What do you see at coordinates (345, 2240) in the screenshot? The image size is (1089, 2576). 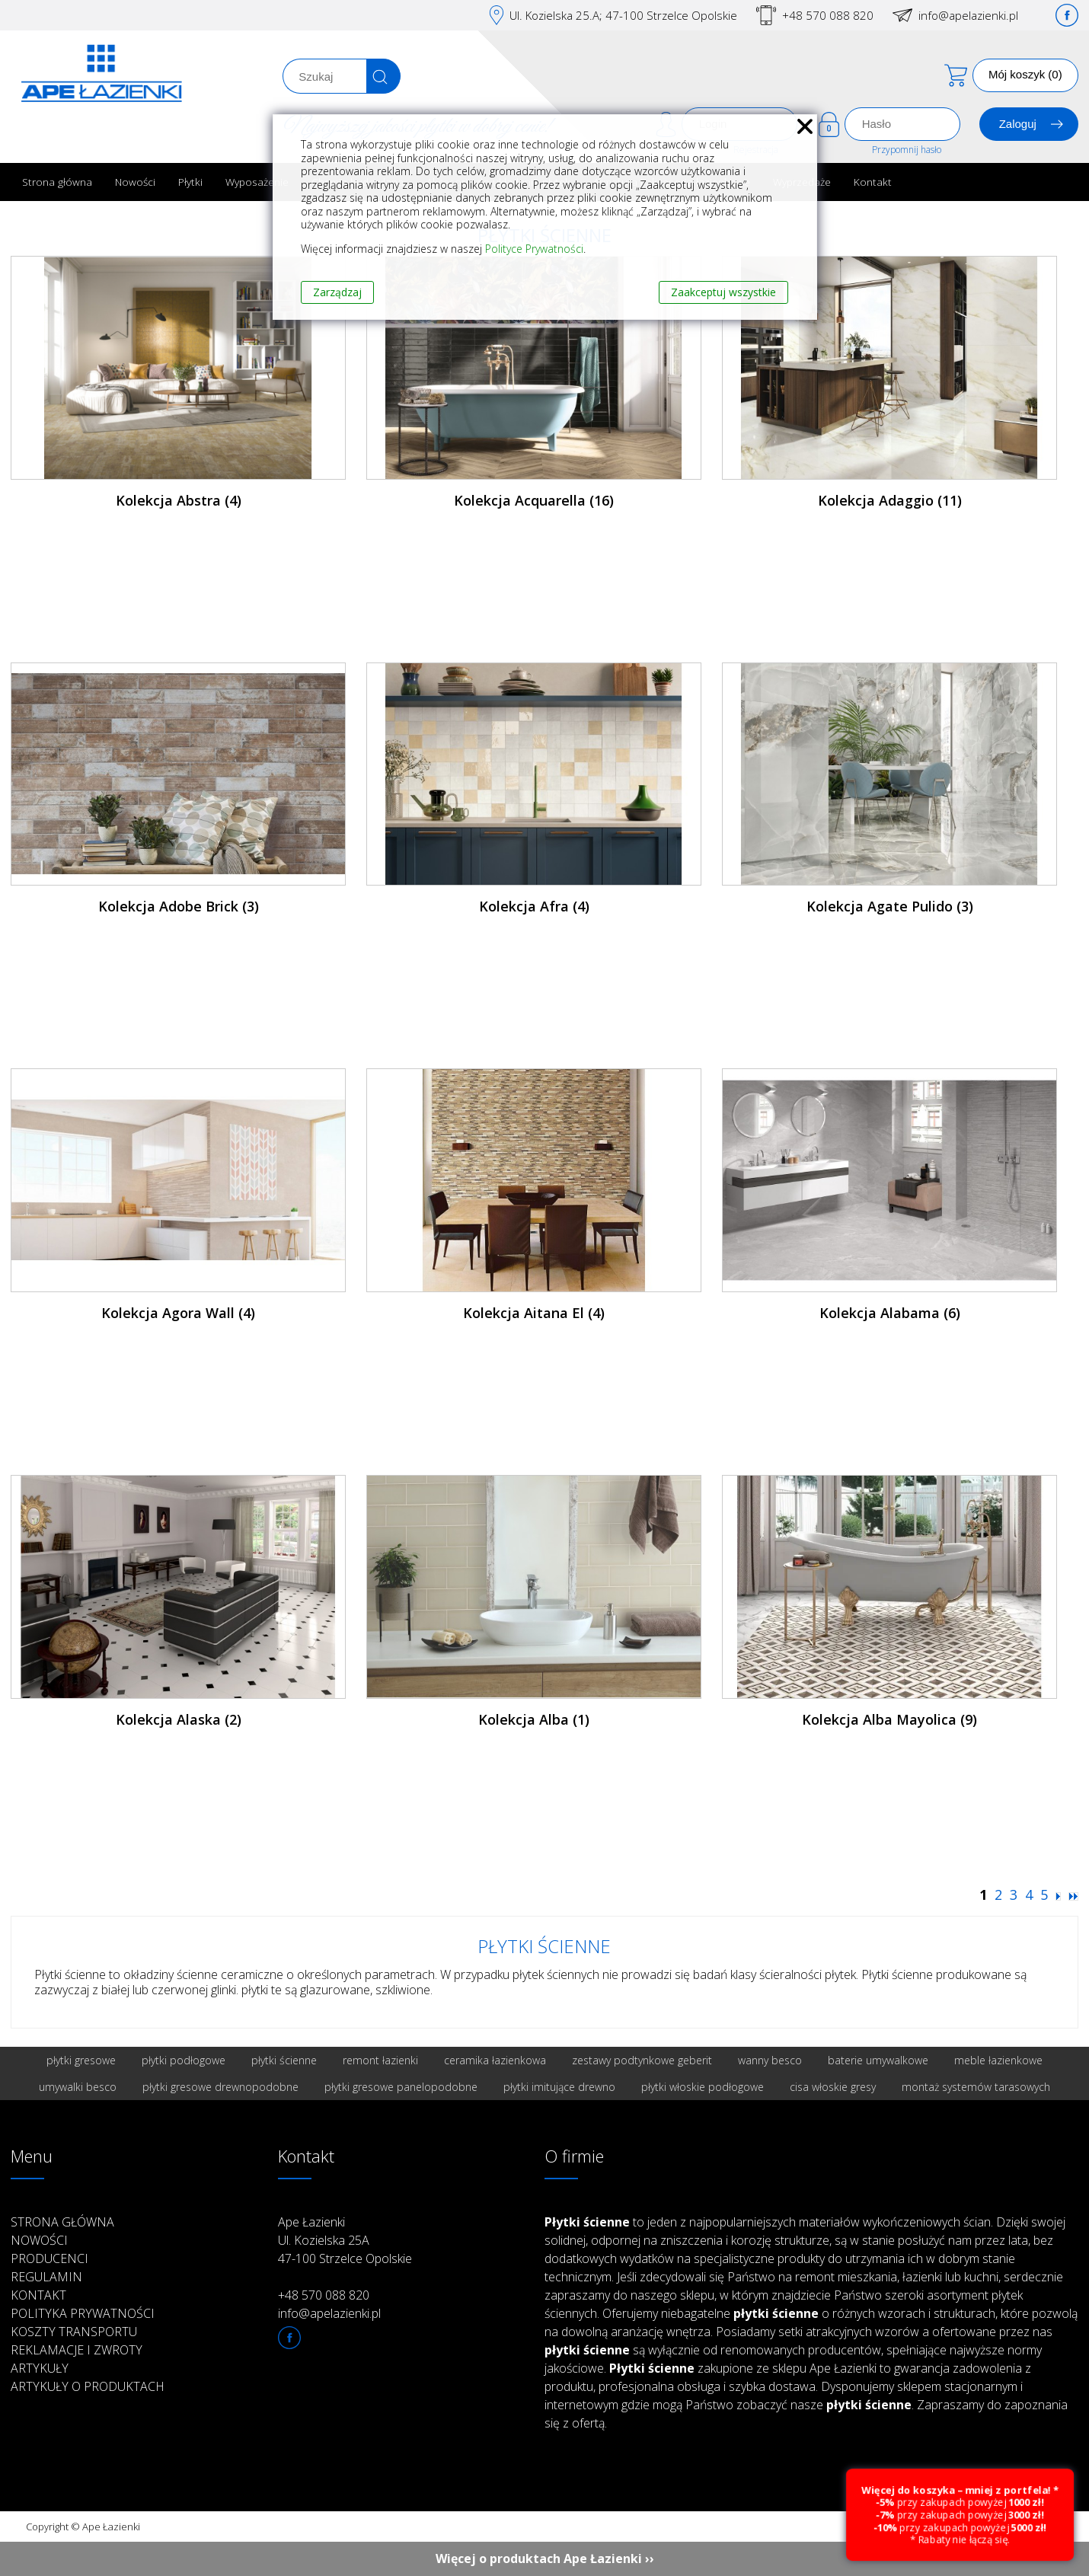 I see `Ape Łazienki Ul. Kozielska 25A 47-100 Strzelce Opolskie` at bounding box center [345, 2240].